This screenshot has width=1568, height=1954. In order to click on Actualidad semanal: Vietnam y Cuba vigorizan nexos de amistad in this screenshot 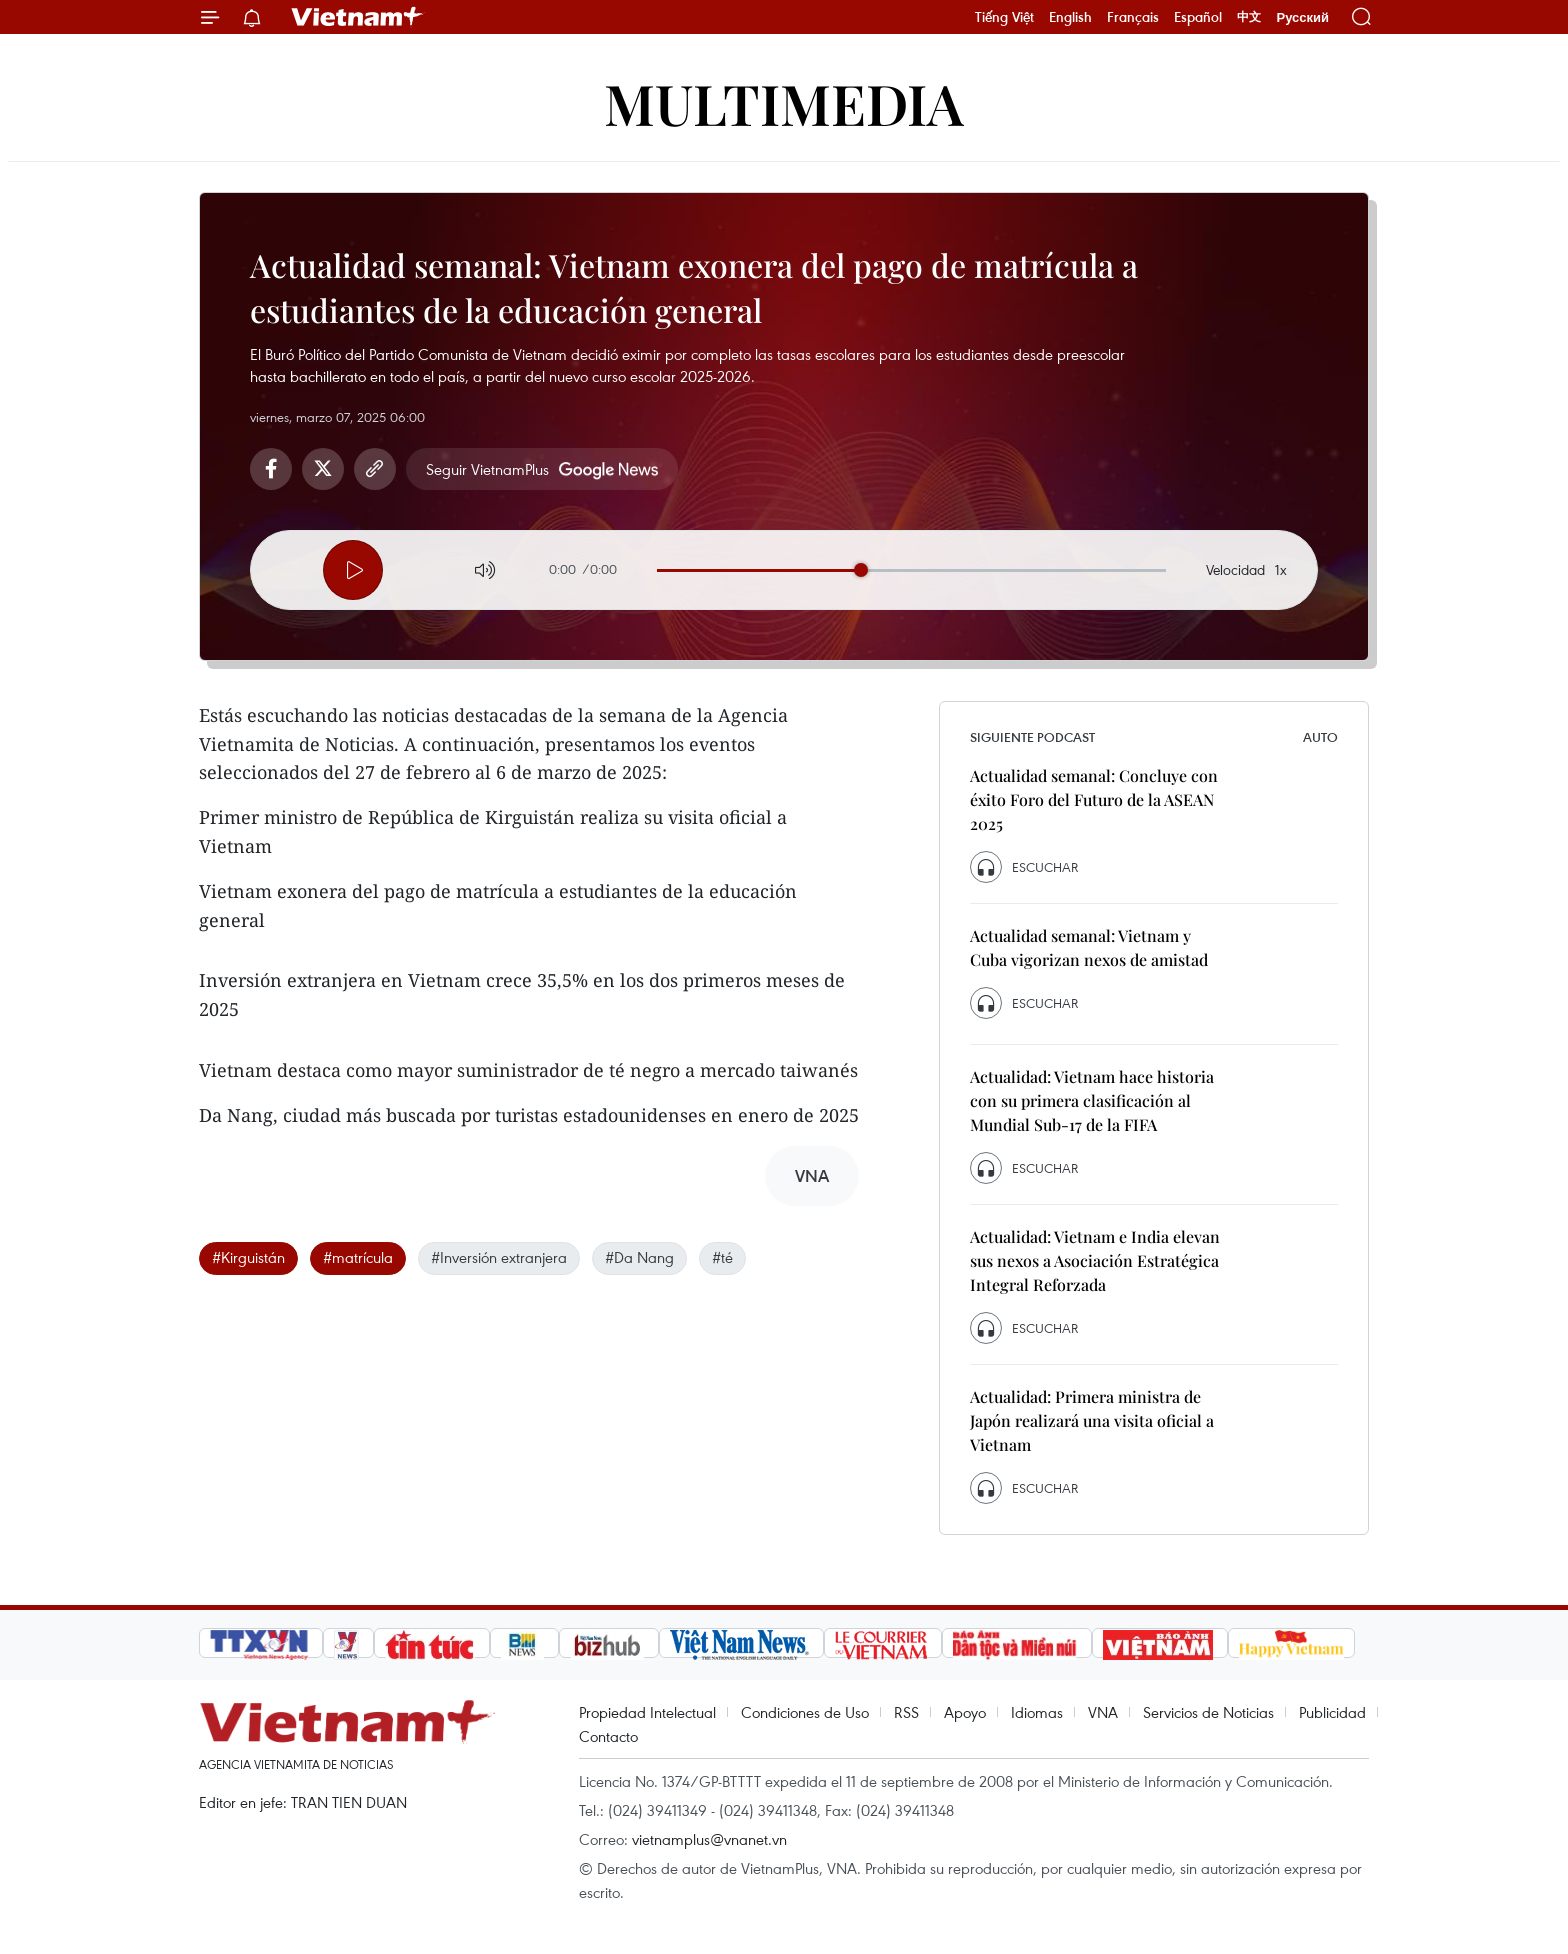, I will do `click(1089, 947)`.